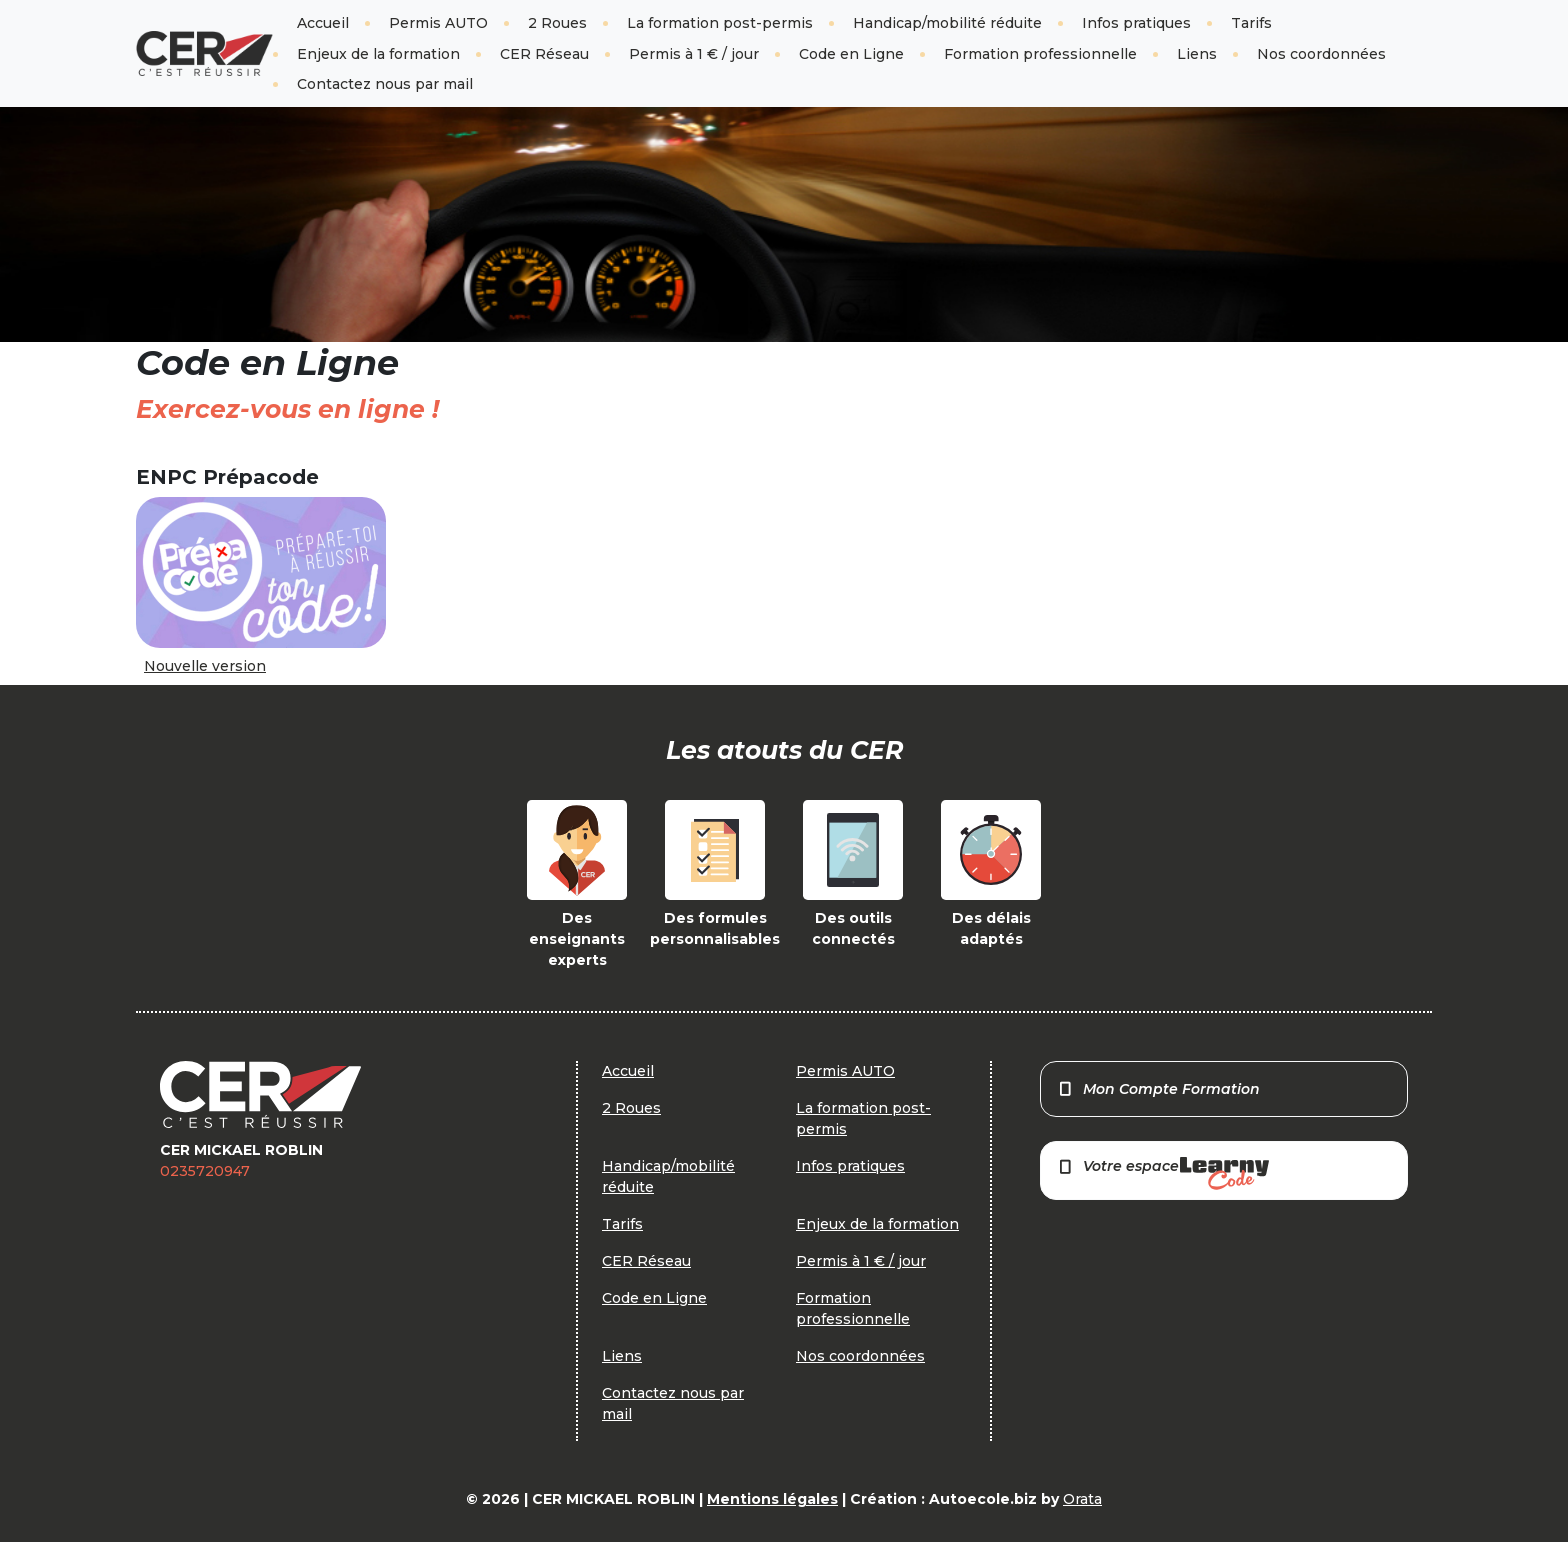 This screenshot has width=1568, height=1542. I want to click on Orata, so click(1082, 1499).